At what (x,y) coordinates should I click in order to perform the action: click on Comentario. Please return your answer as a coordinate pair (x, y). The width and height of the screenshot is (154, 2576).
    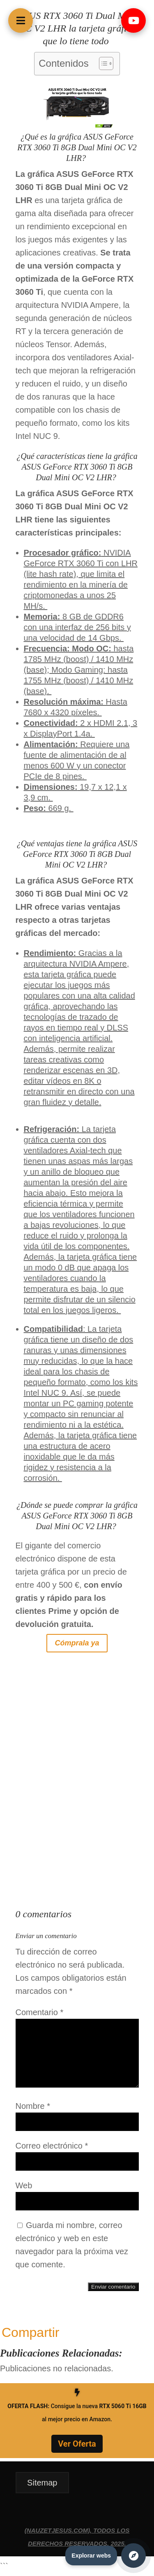
    Looking at the image, I should click on (40, 2012).